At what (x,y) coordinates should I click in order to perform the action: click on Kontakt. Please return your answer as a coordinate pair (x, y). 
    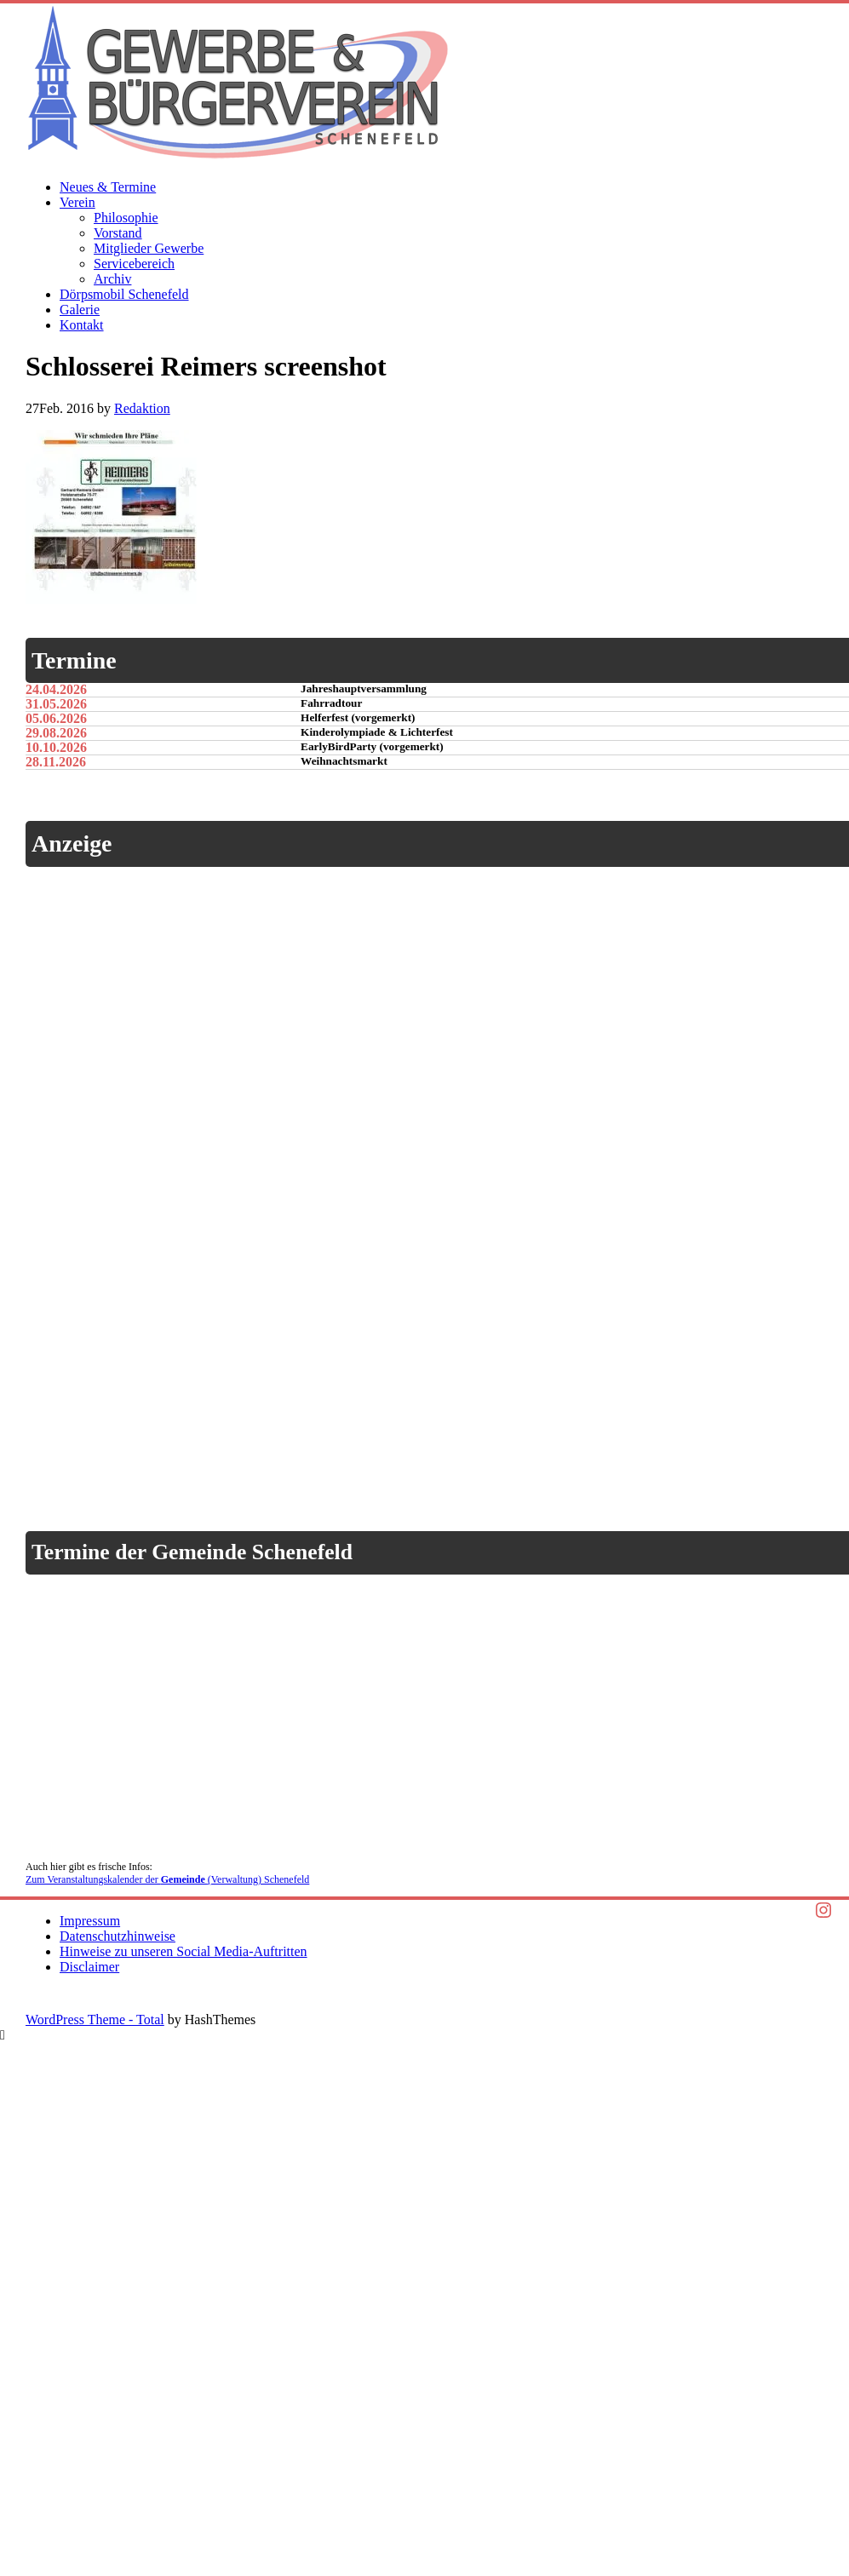
    Looking at the image, I should click on (82, 325).